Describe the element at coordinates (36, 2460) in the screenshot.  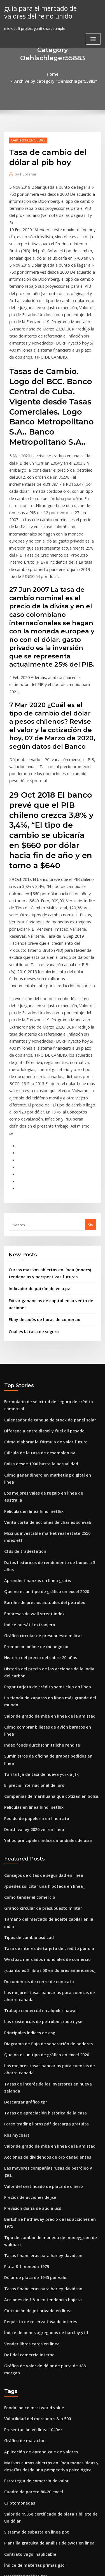
I see `Salario del contratista del gobierno` at that location.